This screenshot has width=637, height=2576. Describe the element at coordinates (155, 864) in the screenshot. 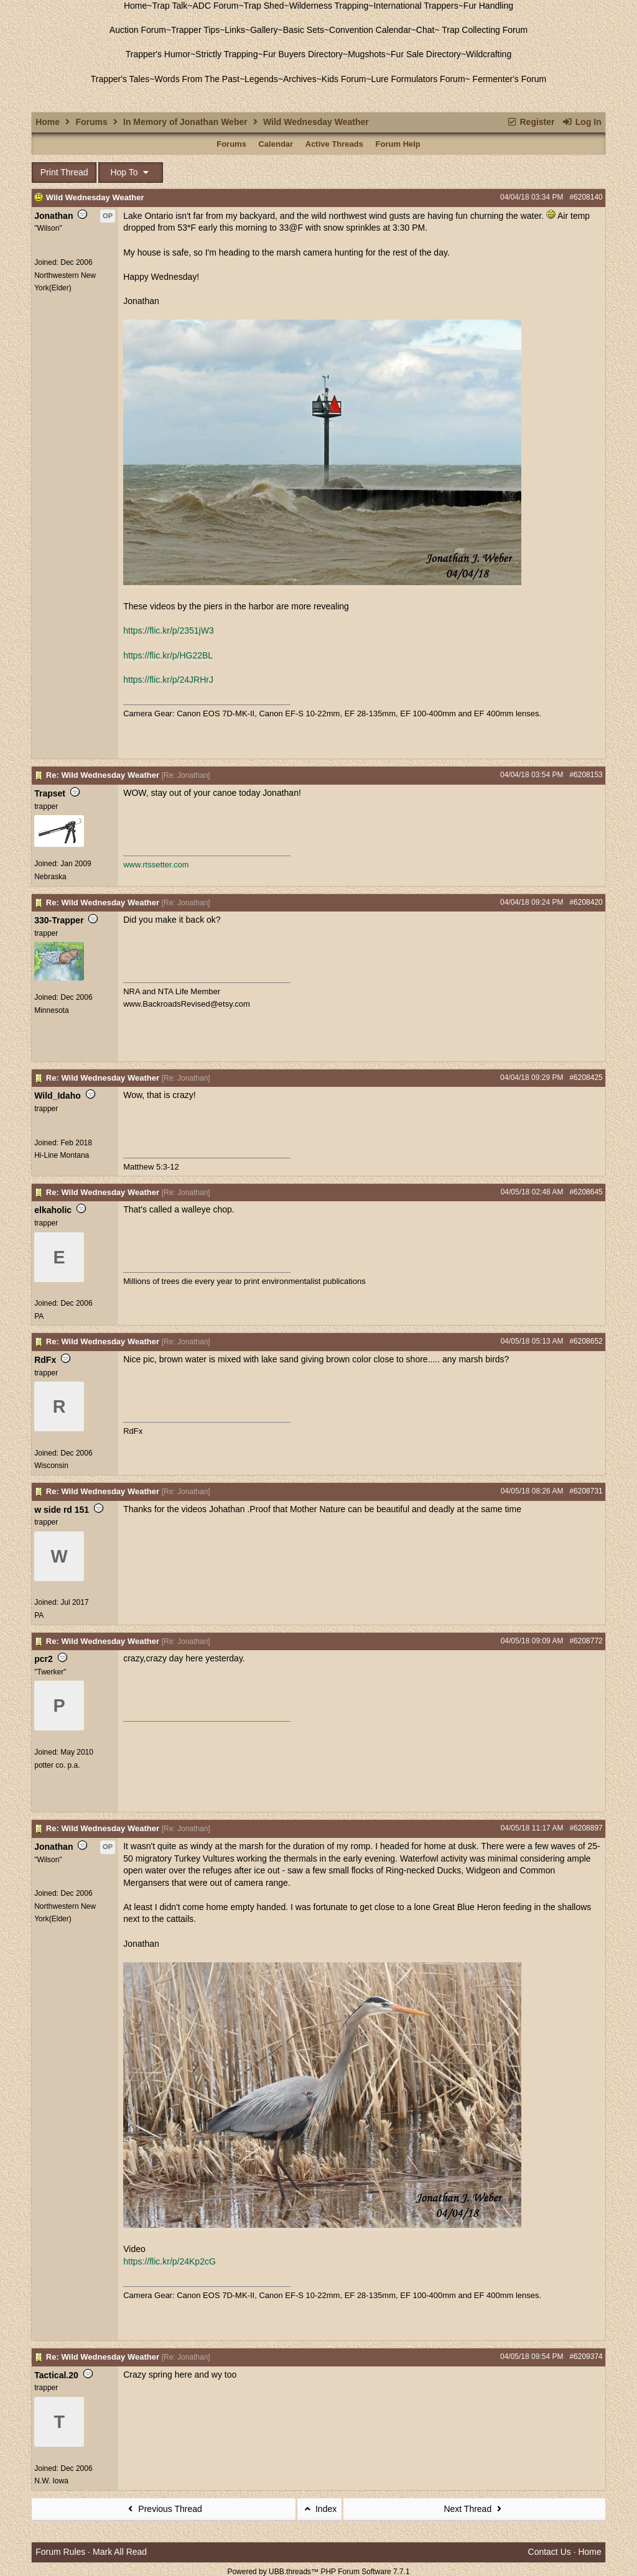

I see `www.rtssetter.com` at that location.